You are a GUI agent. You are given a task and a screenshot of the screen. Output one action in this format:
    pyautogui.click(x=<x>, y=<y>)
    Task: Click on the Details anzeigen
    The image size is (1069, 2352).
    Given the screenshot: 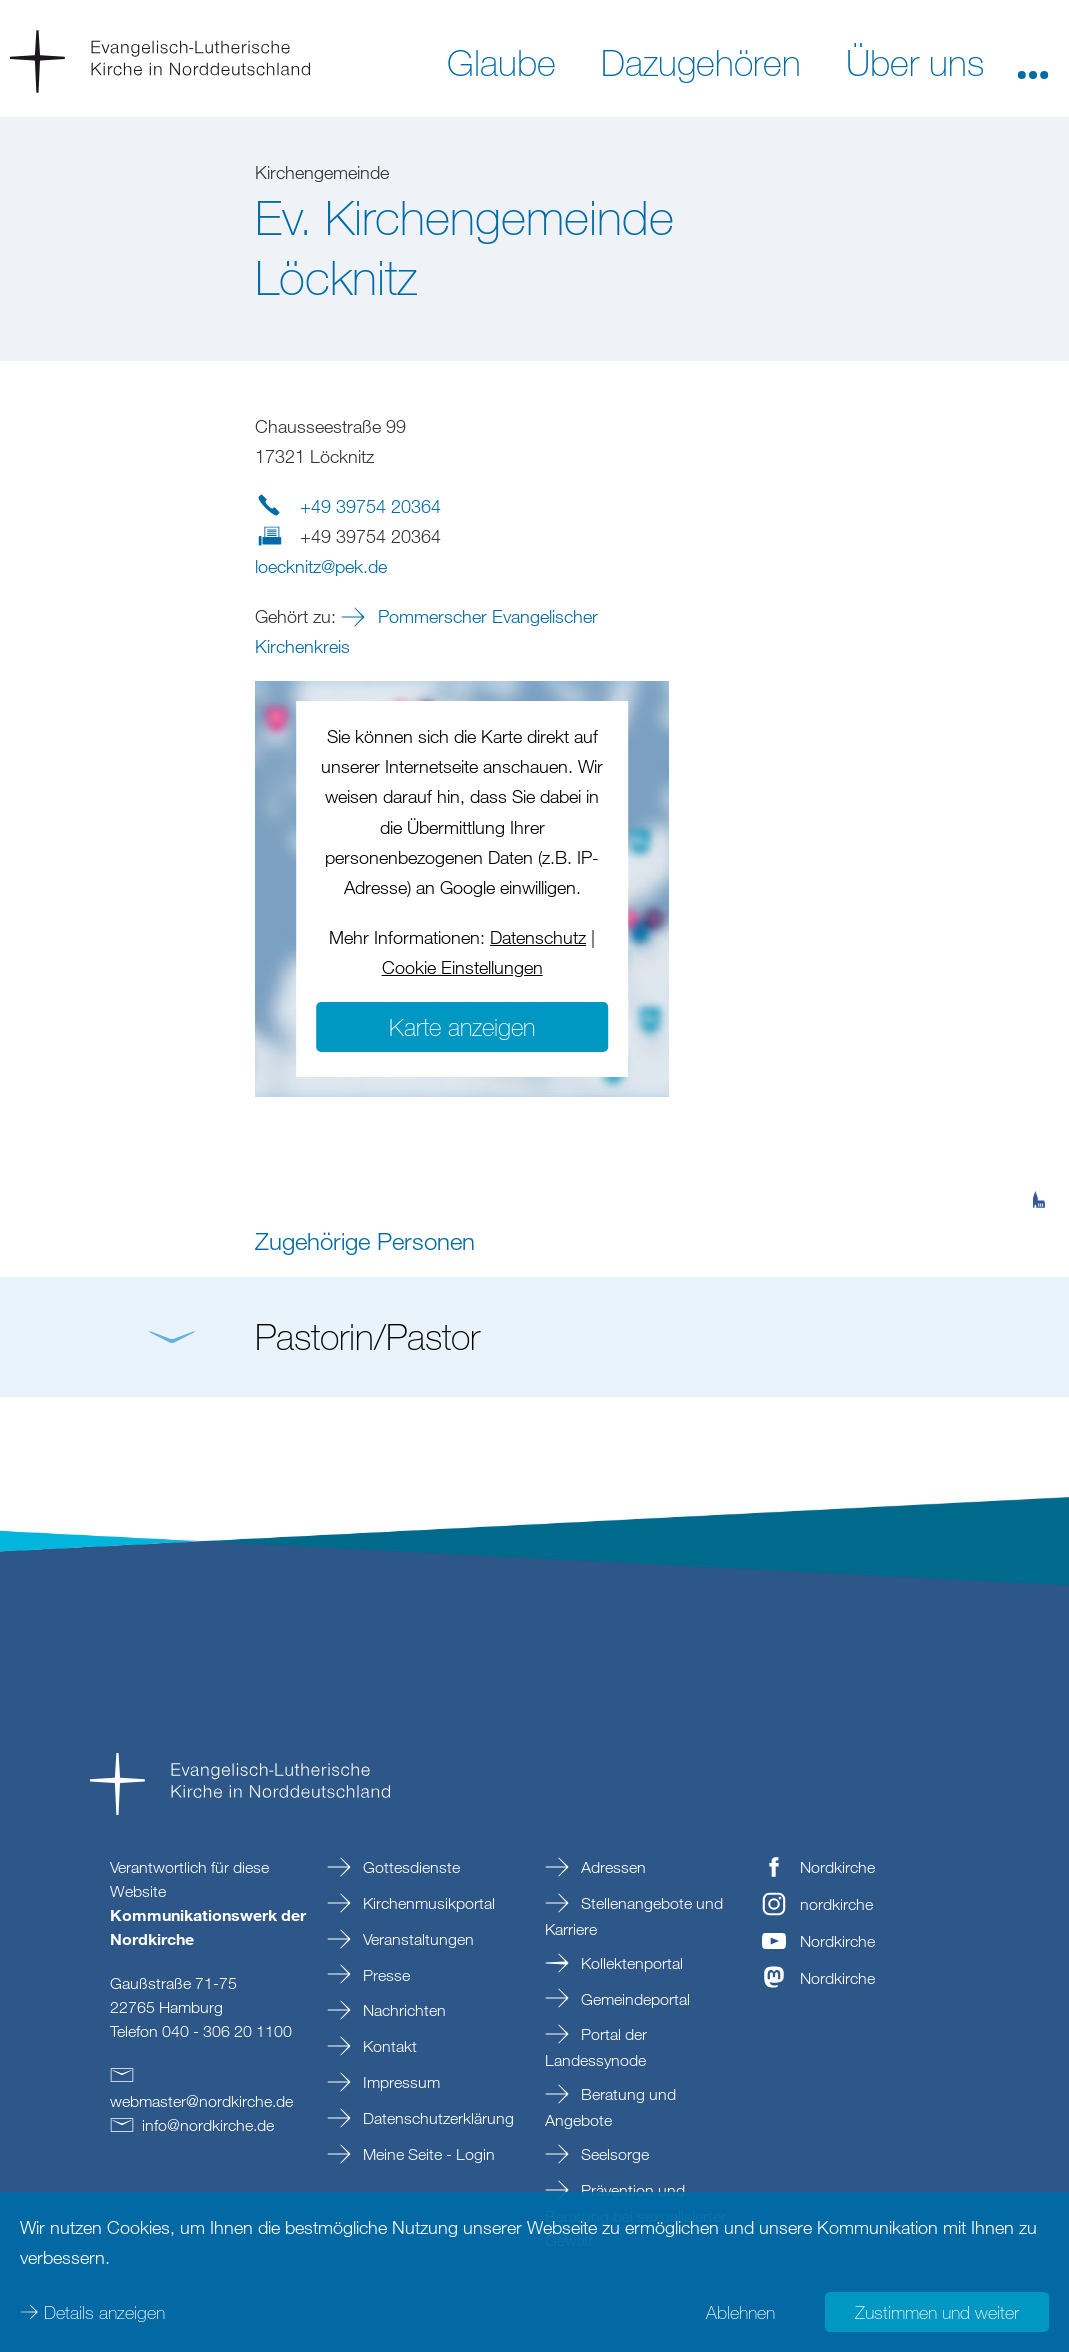 What is the action you would take?
    pyautogui.click(x=104, y=2312)
    